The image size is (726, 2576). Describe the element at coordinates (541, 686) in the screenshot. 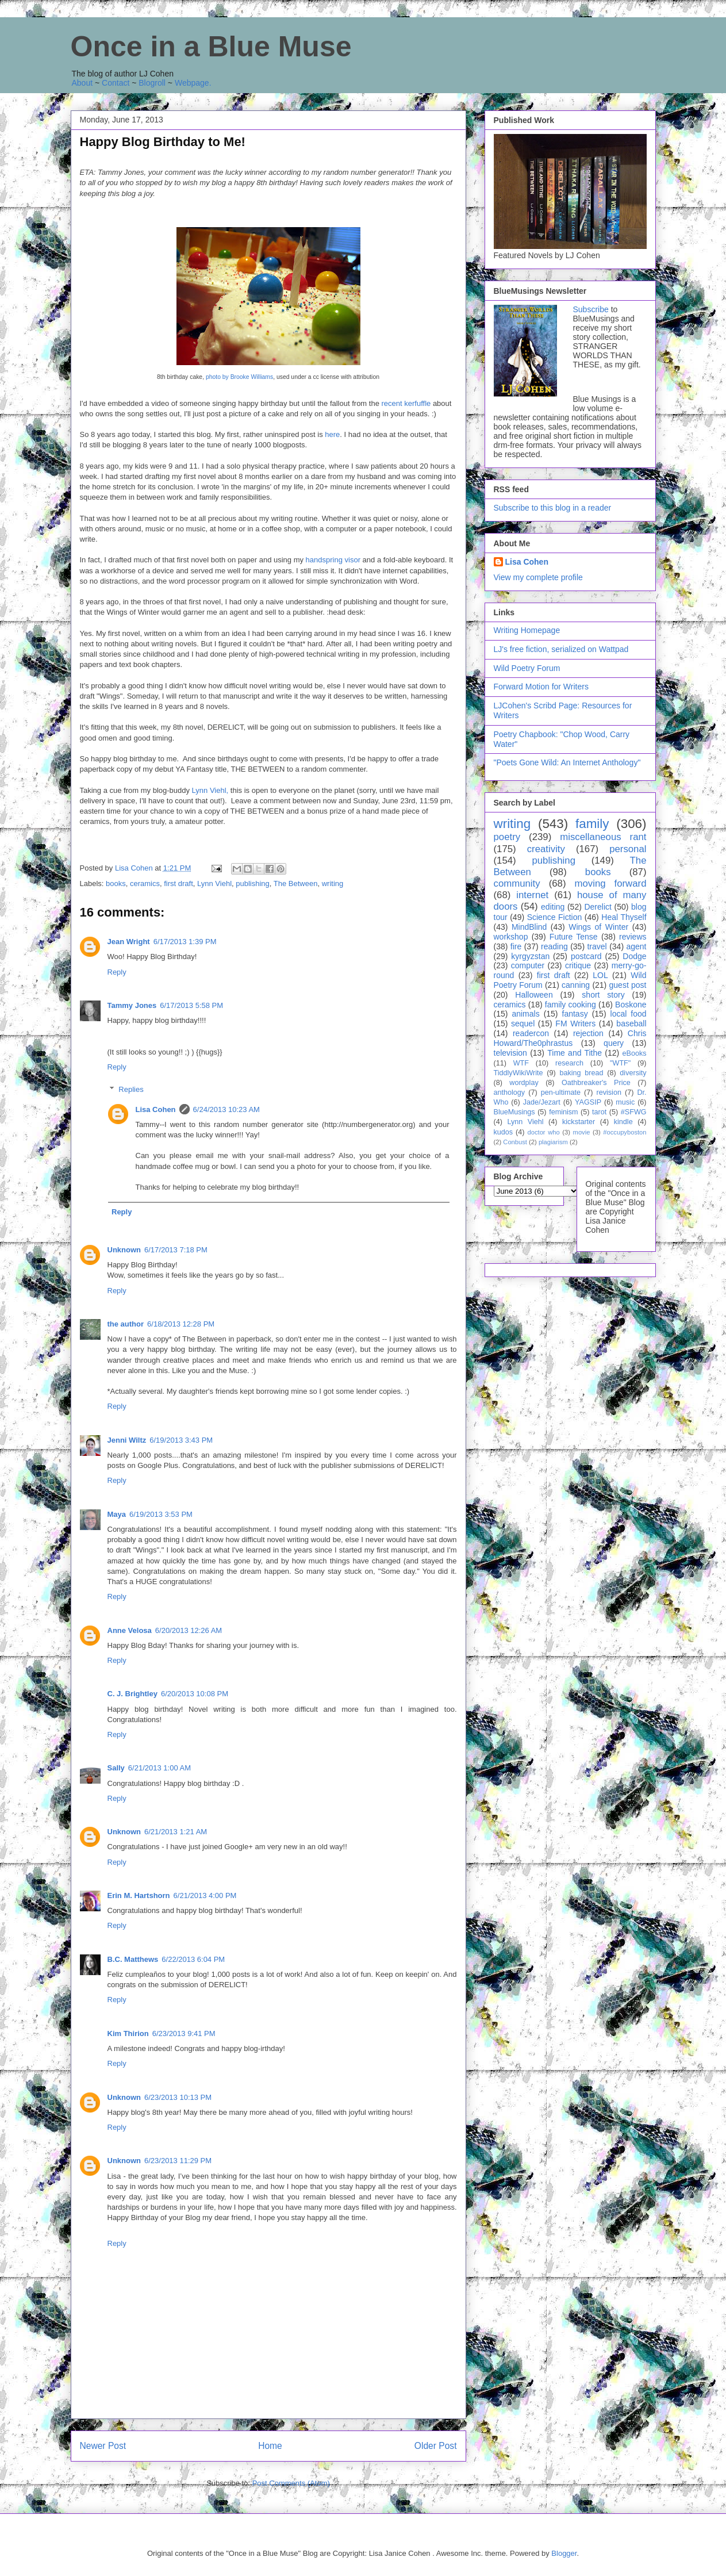

I see `Forward Motion for Writers` at that location.